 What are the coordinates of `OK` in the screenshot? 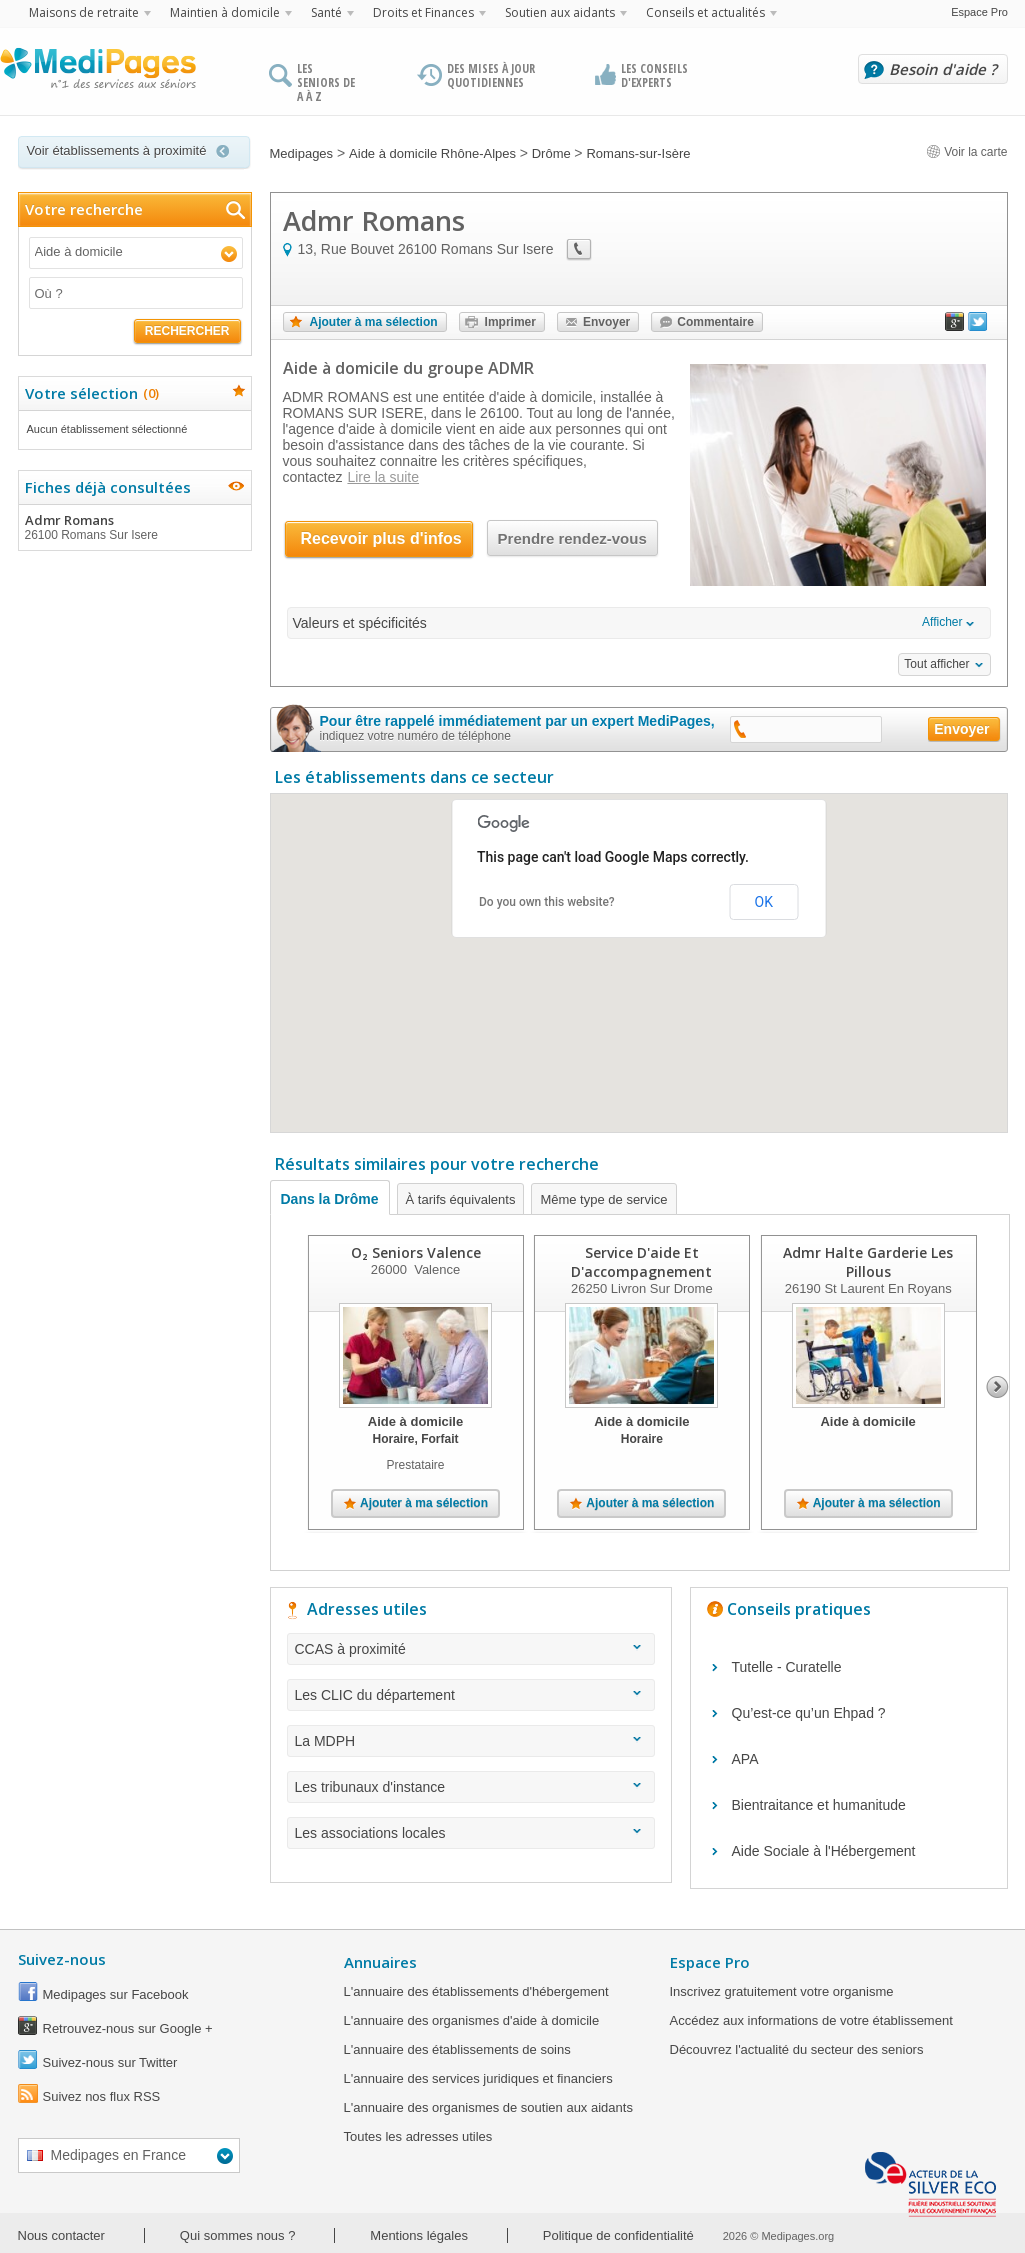 It's located at (764, 902).